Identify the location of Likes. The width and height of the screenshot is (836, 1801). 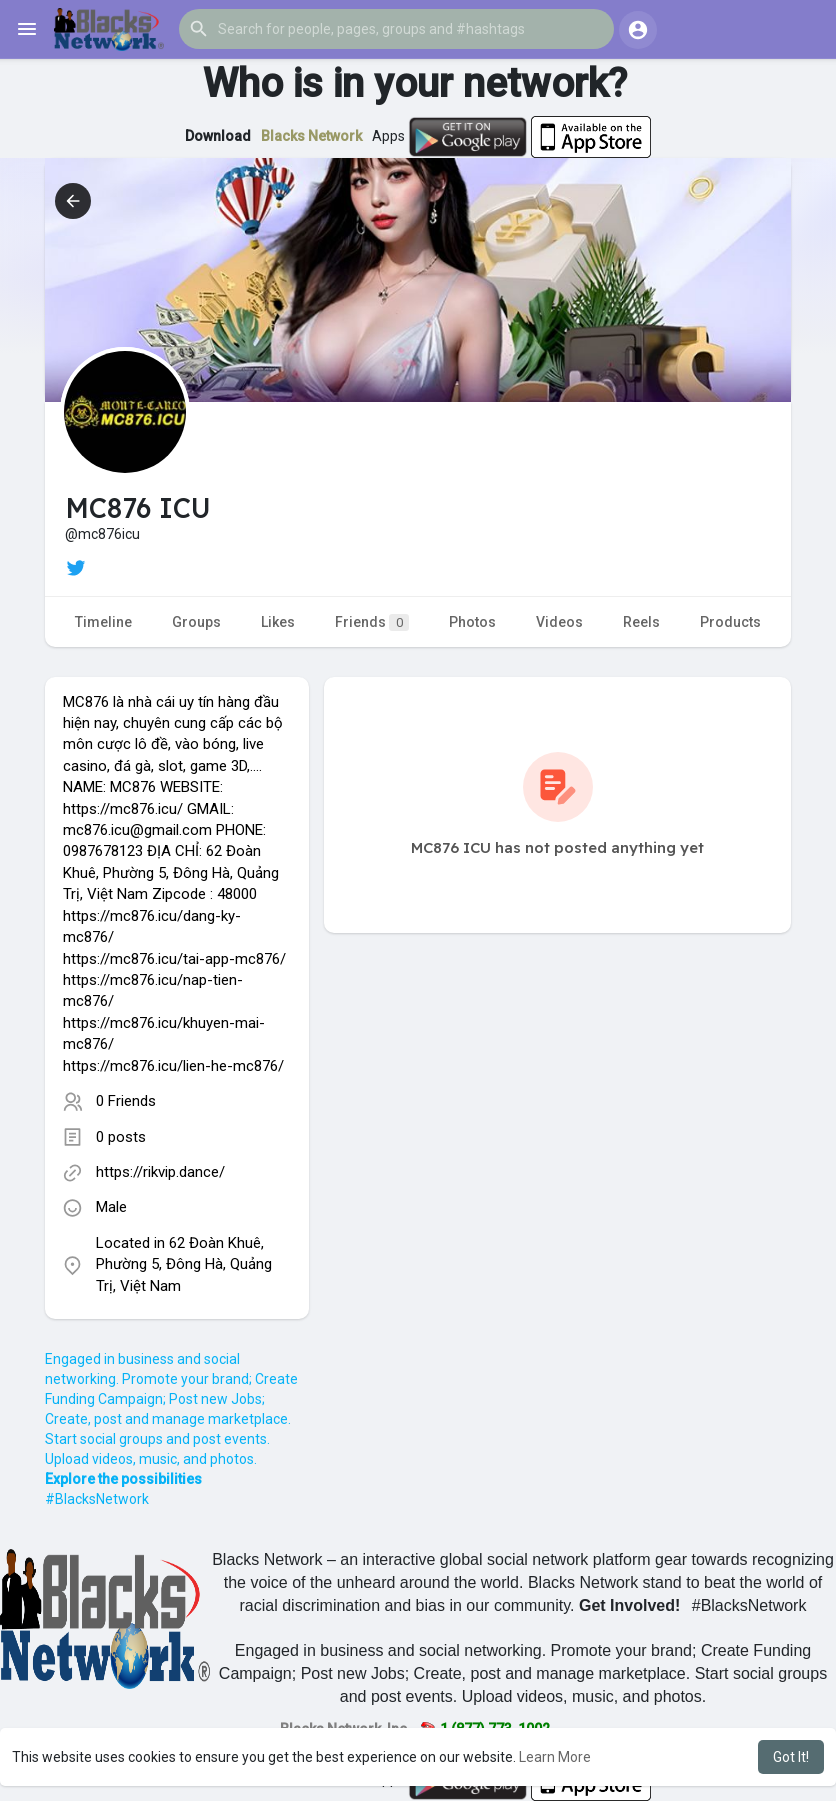
(278, 622).